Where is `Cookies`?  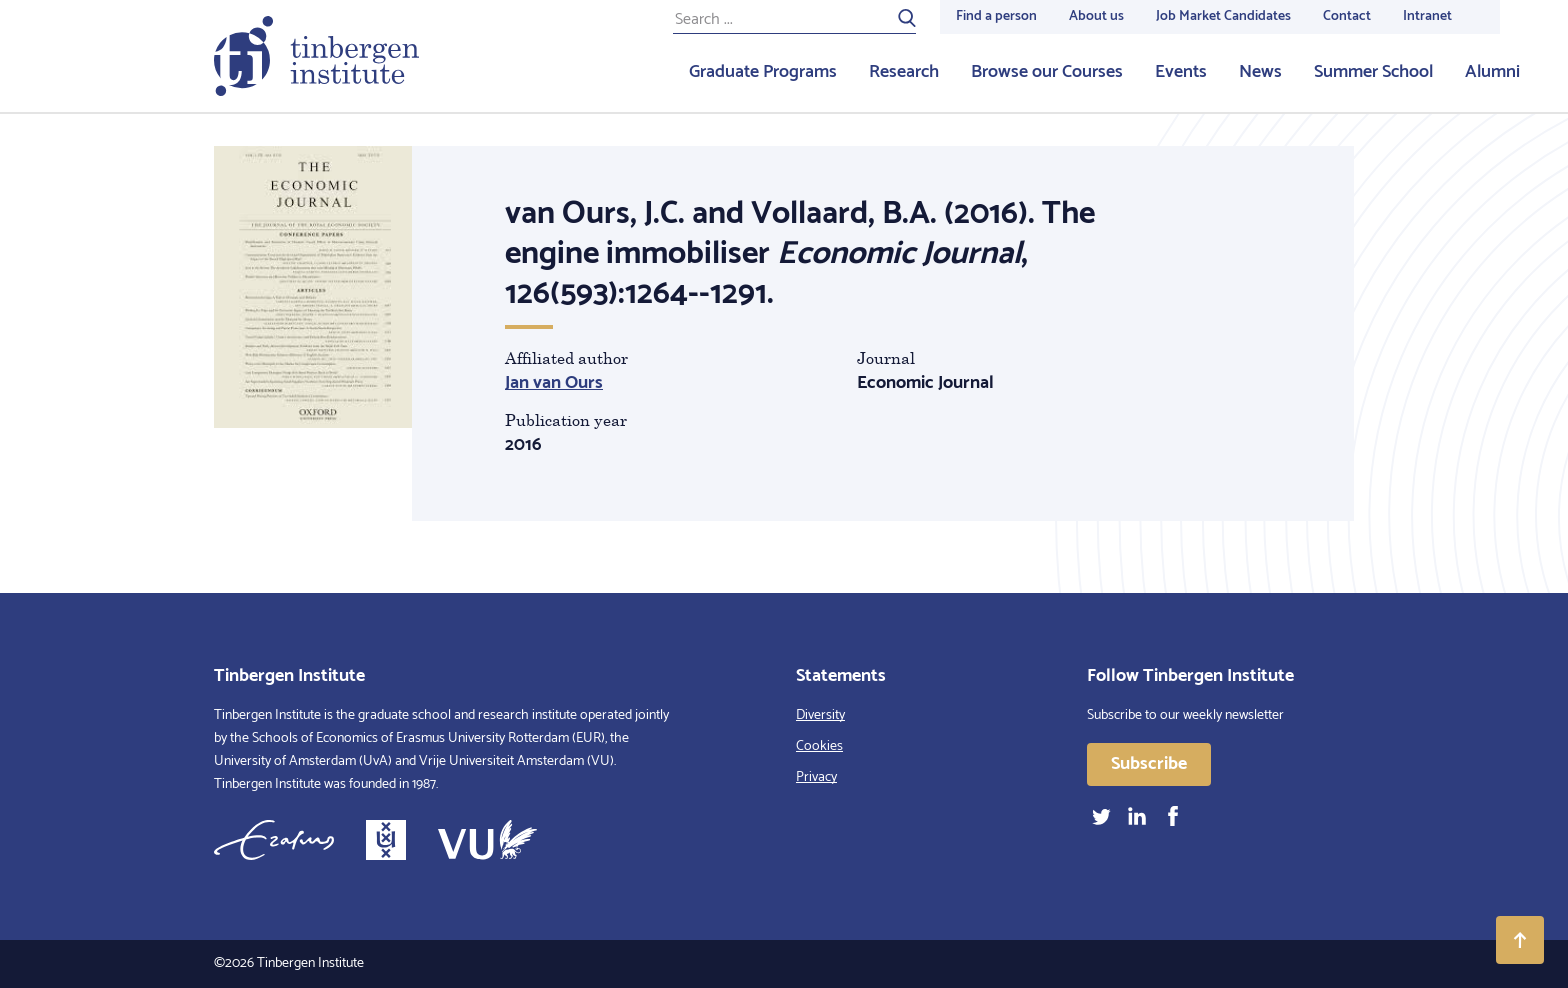
Cookies is located at coordinates (819, 746).